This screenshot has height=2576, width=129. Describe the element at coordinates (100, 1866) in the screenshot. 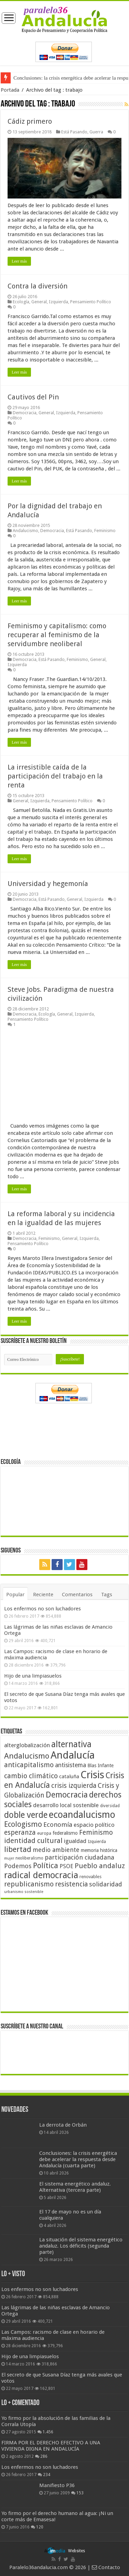

I see `Pueblo andaluz [Pueblo andaluz (84 elementos)]` at that location.